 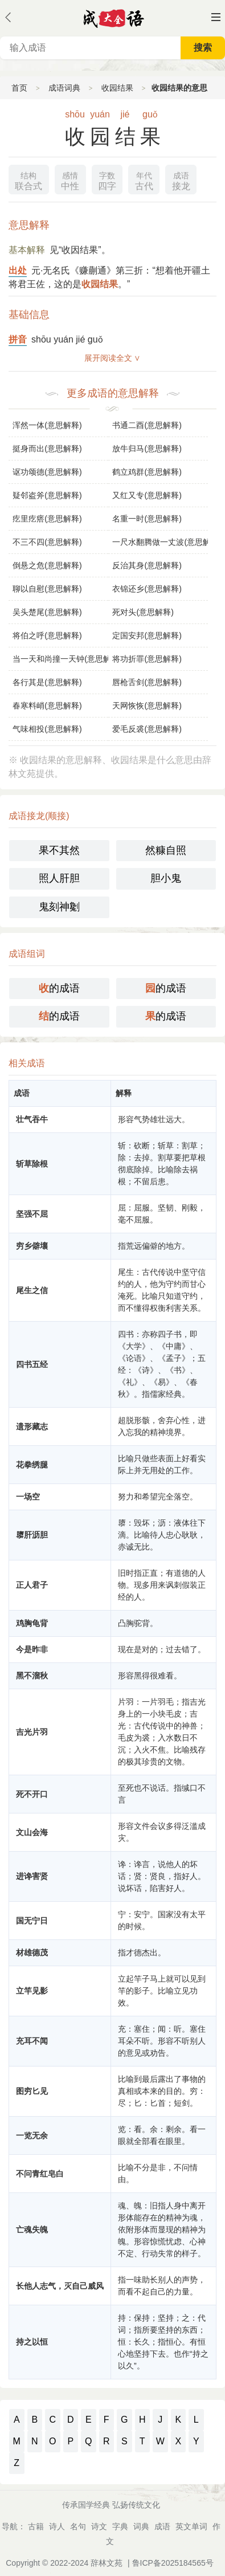 I want to click on 四字, so click(x=107, y=180).